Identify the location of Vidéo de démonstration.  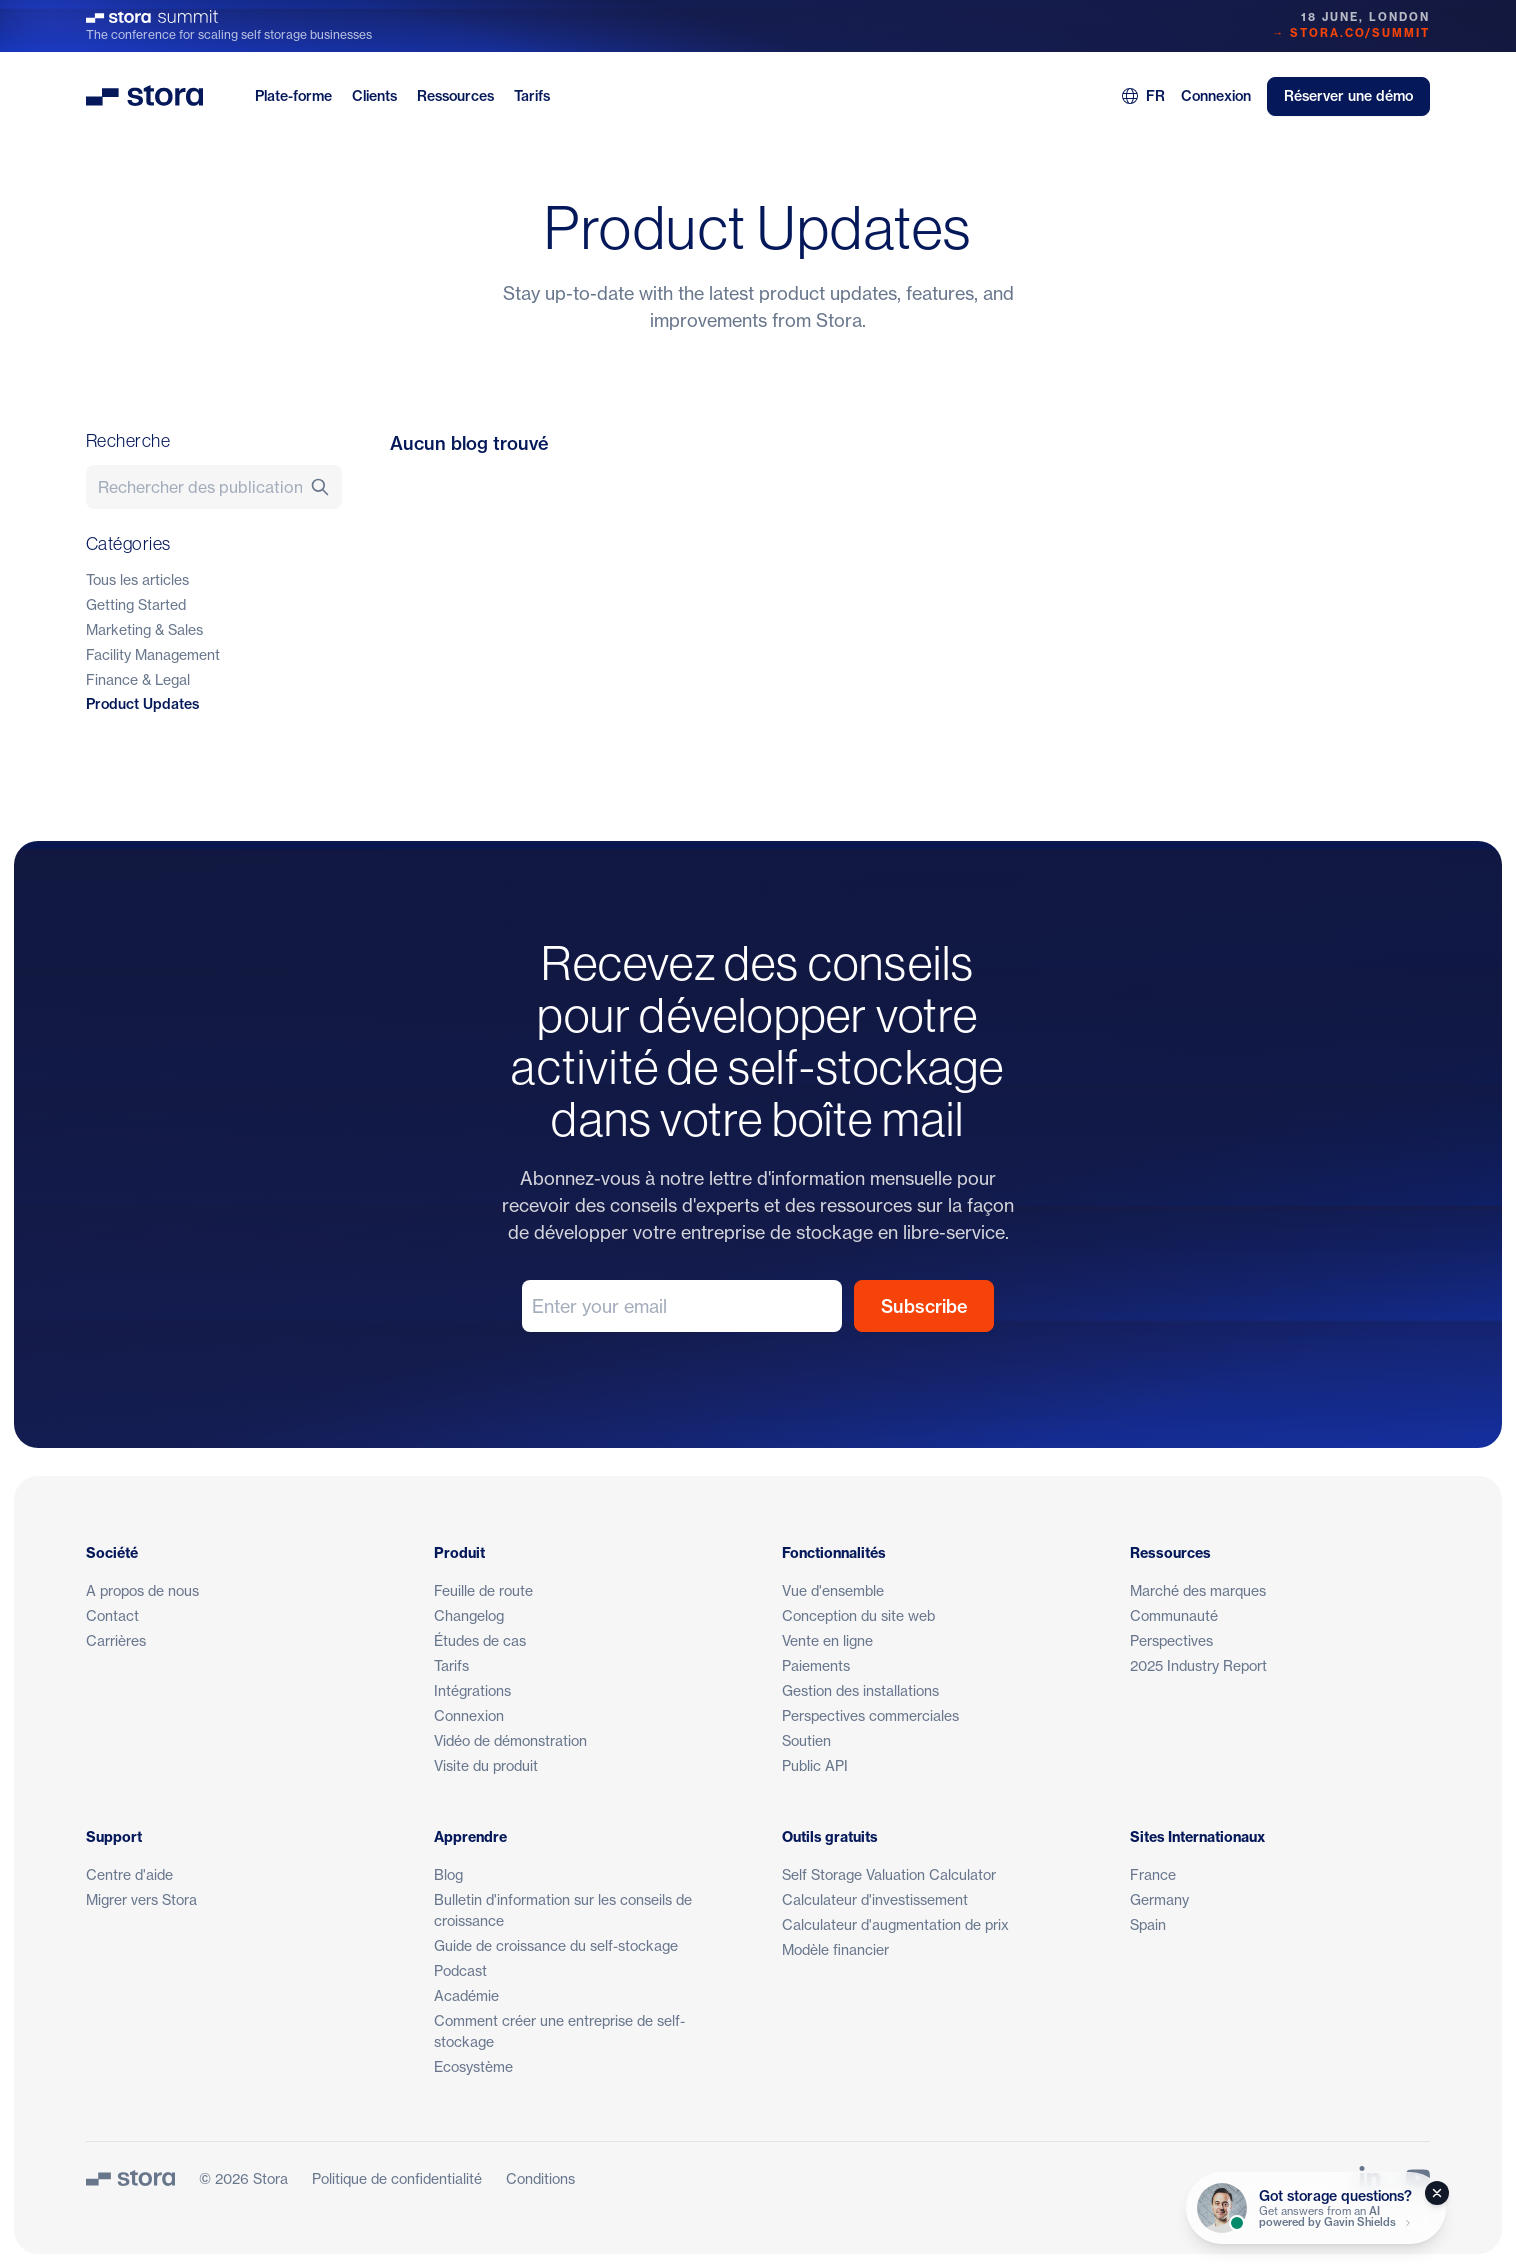
(510, 1740).